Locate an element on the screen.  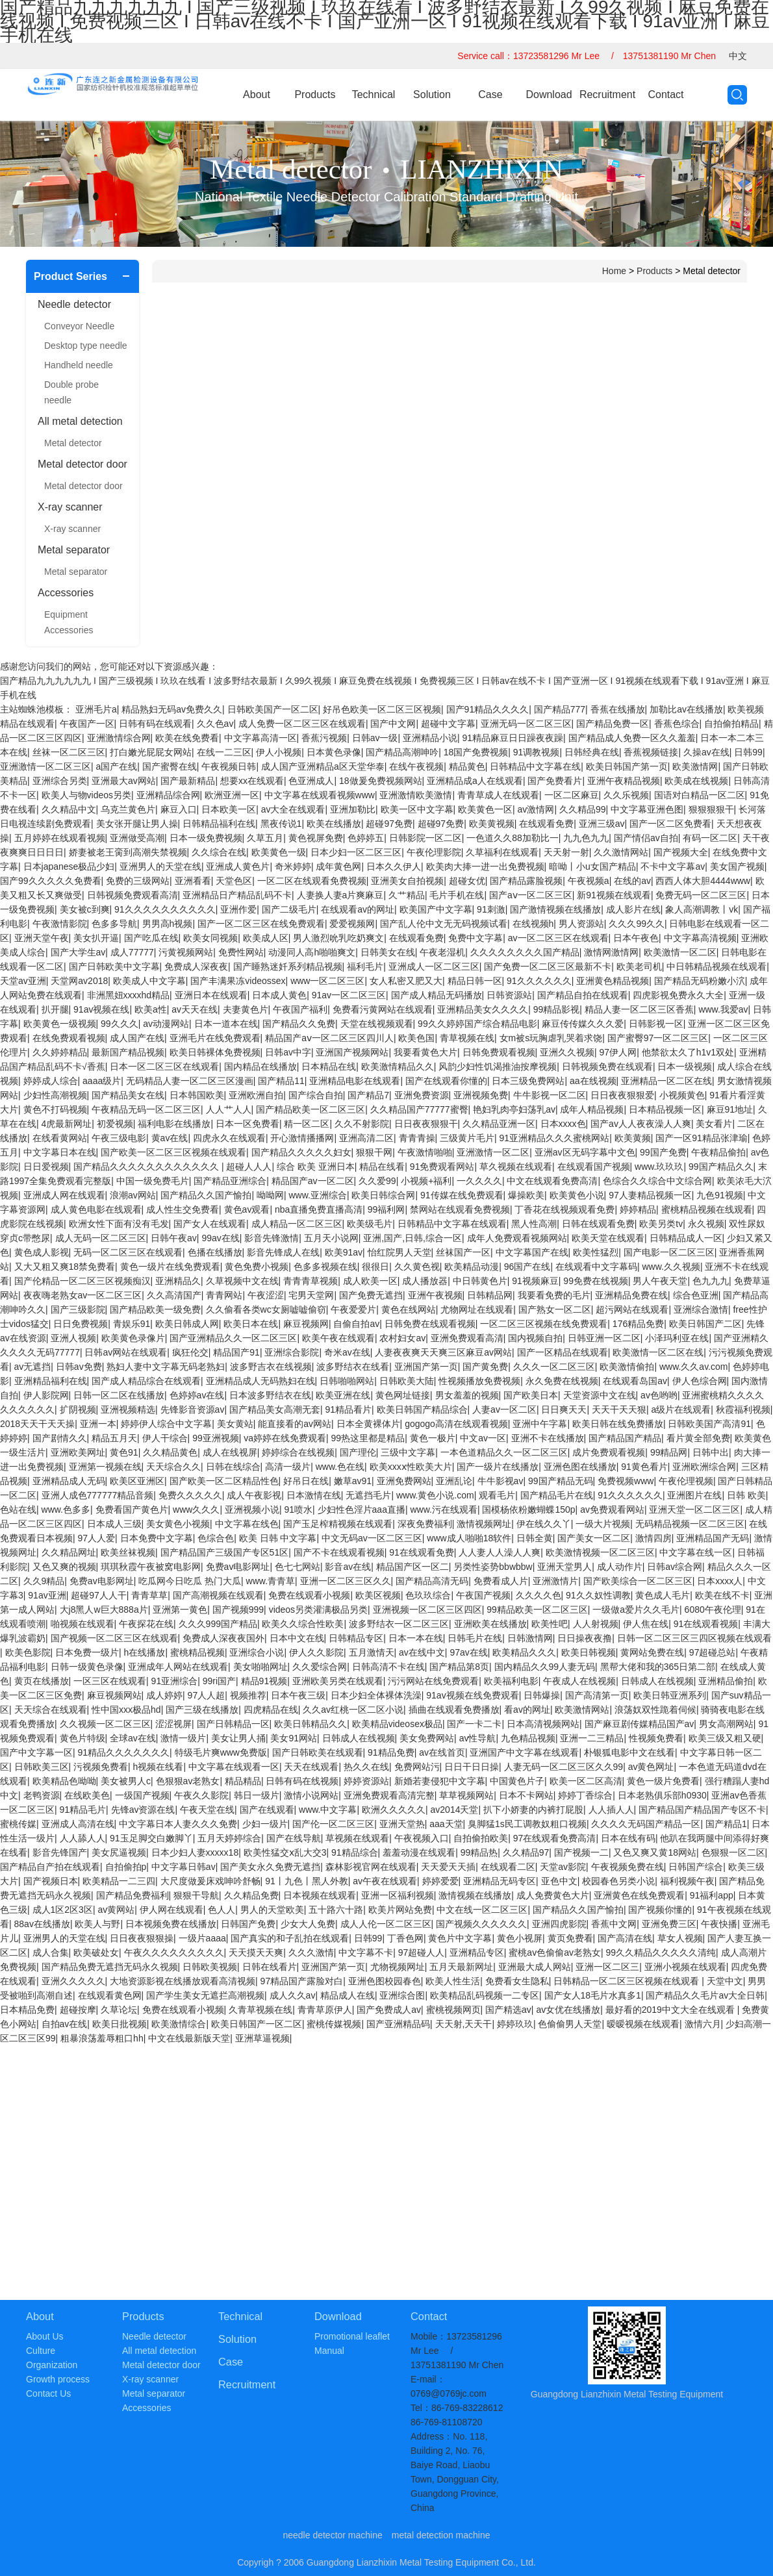
午夜国产视频 is located at coordinates (483, 1595).